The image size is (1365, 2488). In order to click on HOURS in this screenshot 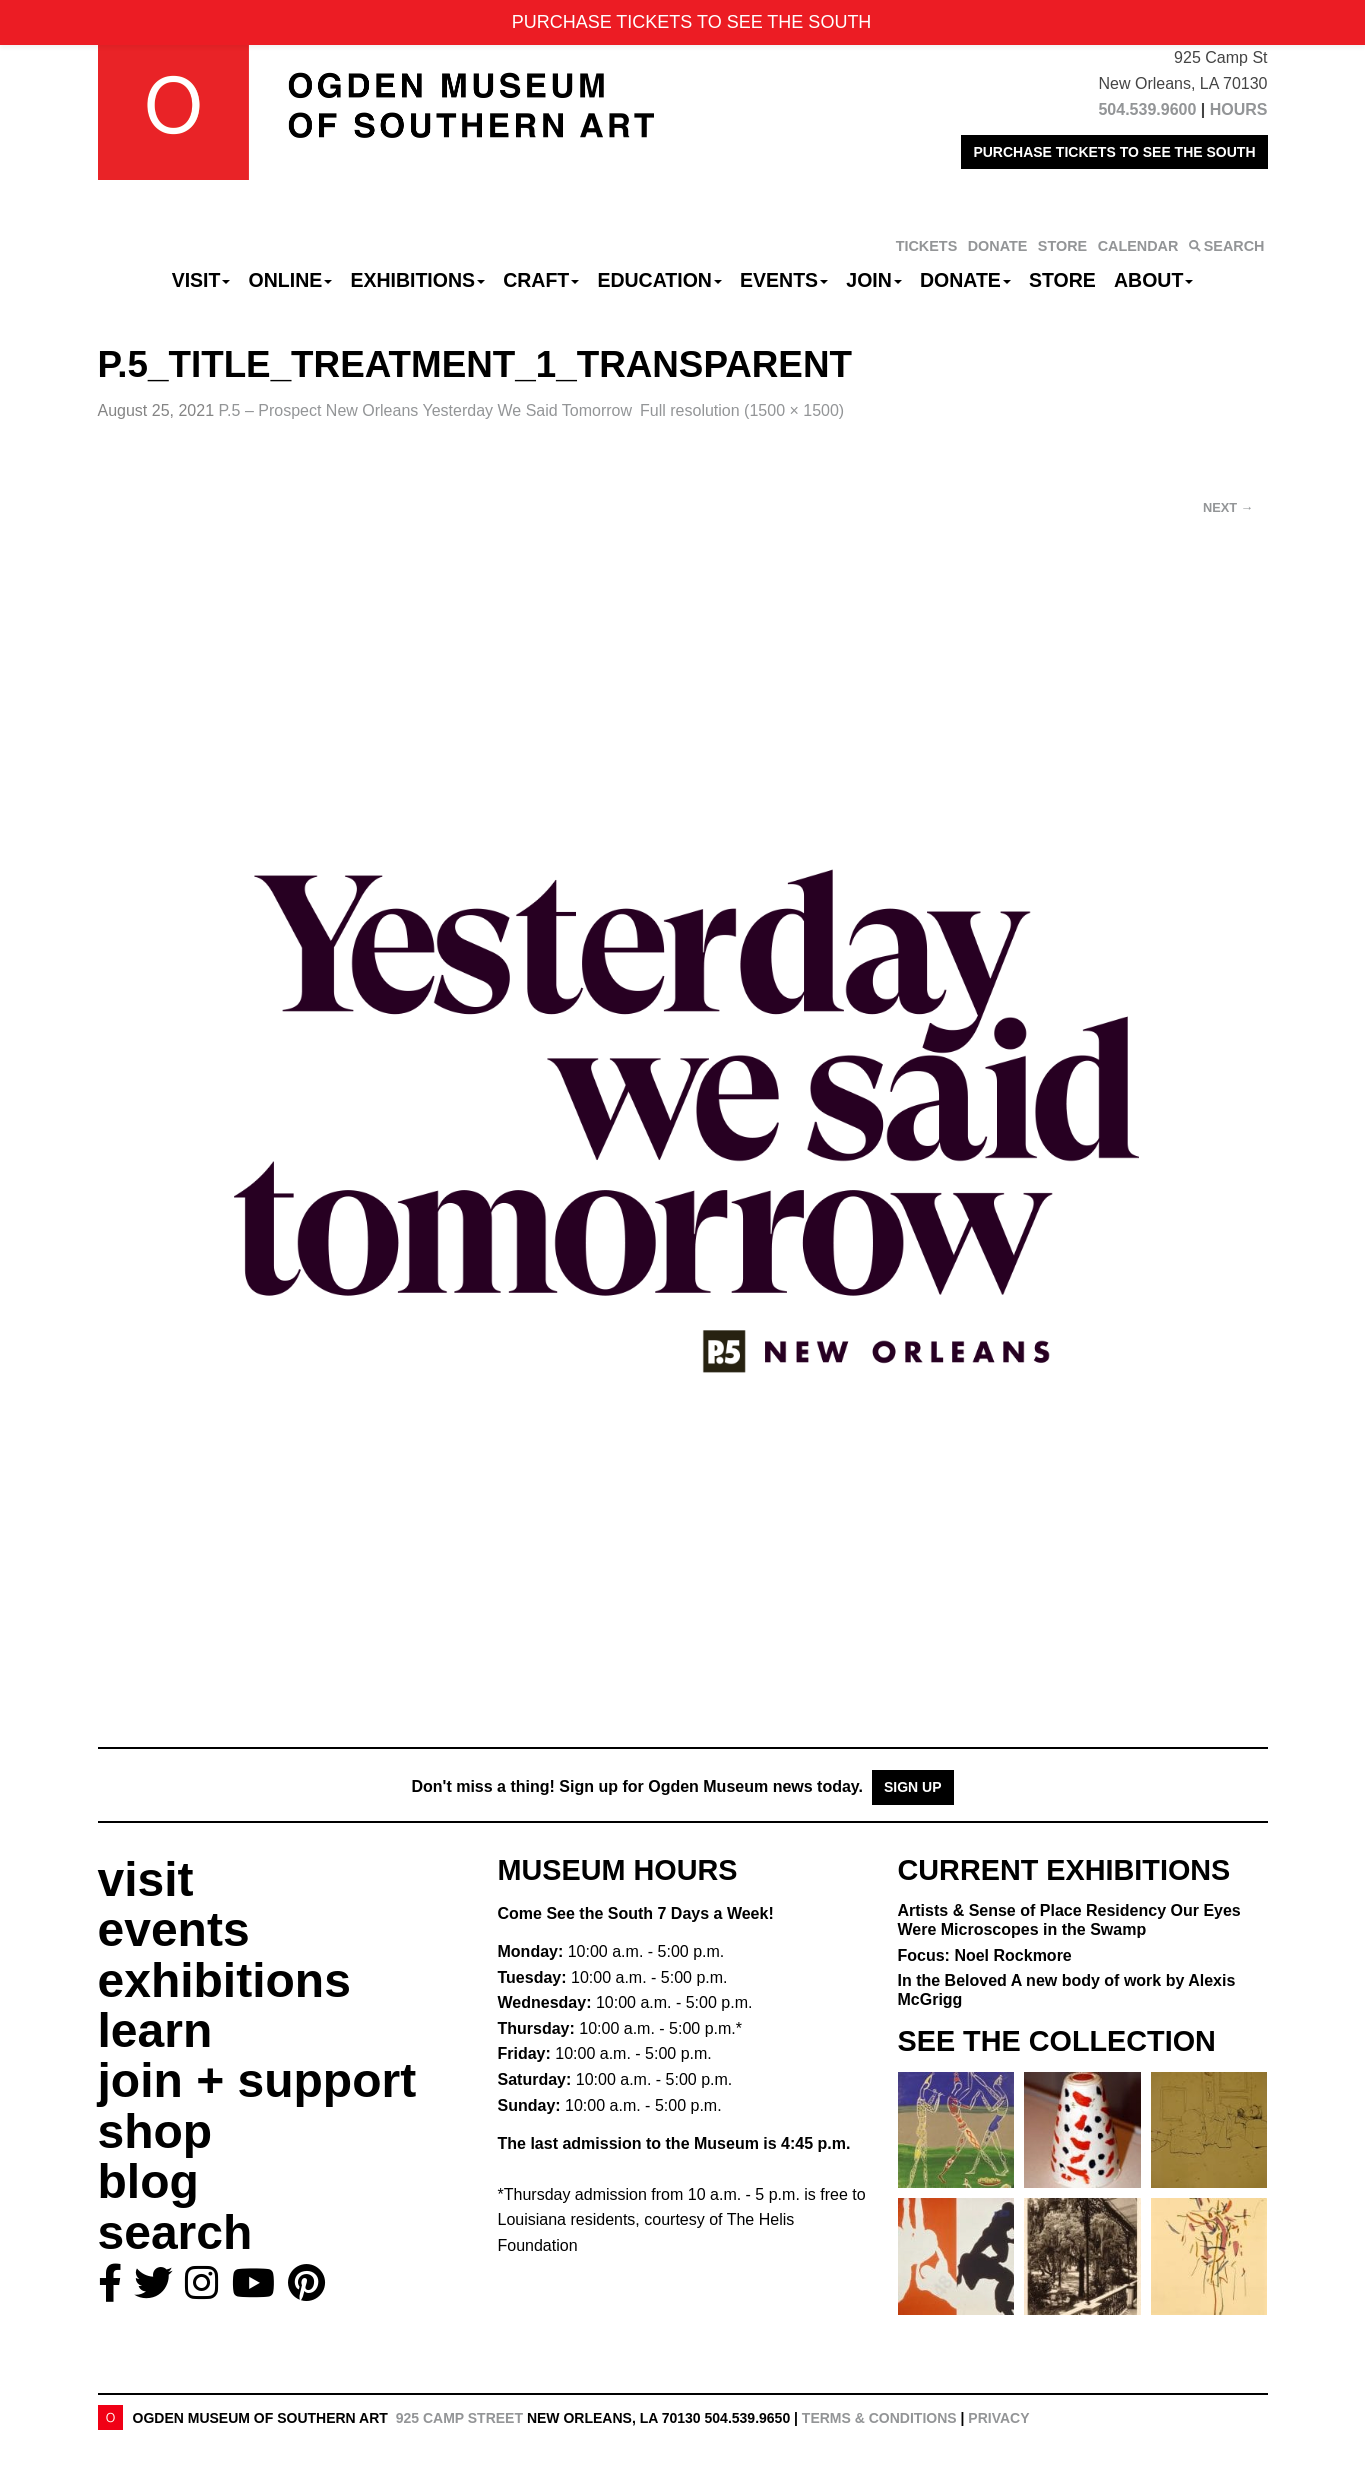, I will do `click(1239, 109)`.